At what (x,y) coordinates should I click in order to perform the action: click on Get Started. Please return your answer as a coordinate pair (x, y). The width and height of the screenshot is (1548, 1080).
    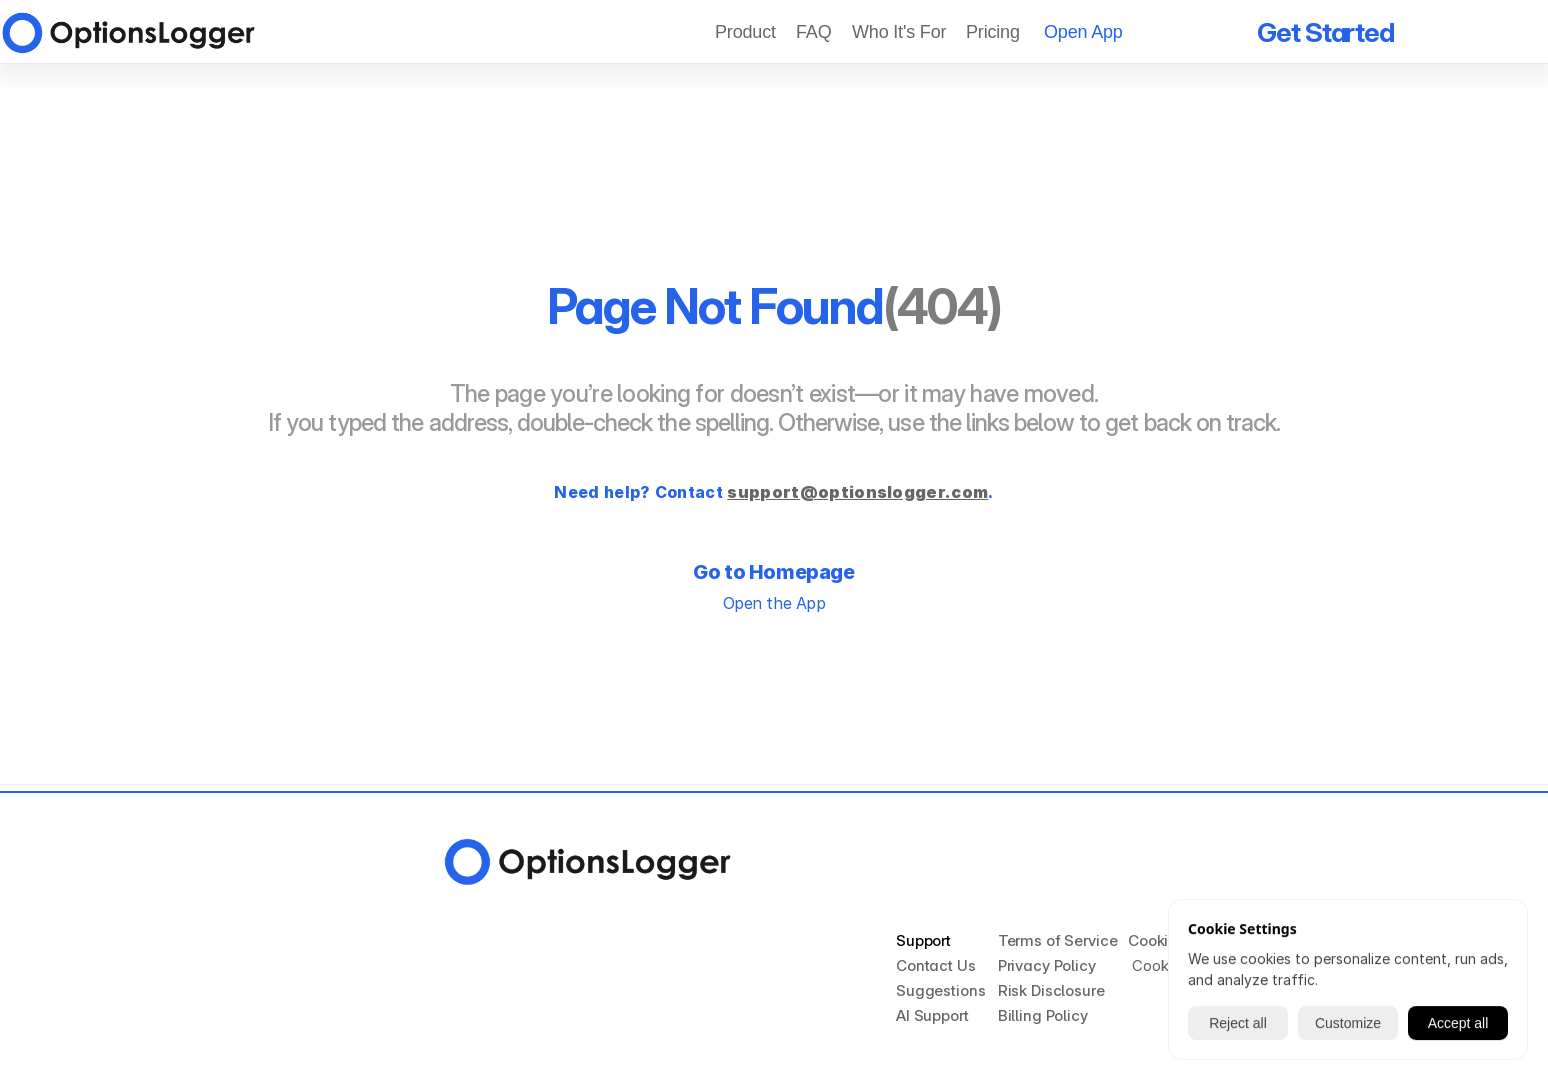
    Looking at the image, I should click on (1325, 32).